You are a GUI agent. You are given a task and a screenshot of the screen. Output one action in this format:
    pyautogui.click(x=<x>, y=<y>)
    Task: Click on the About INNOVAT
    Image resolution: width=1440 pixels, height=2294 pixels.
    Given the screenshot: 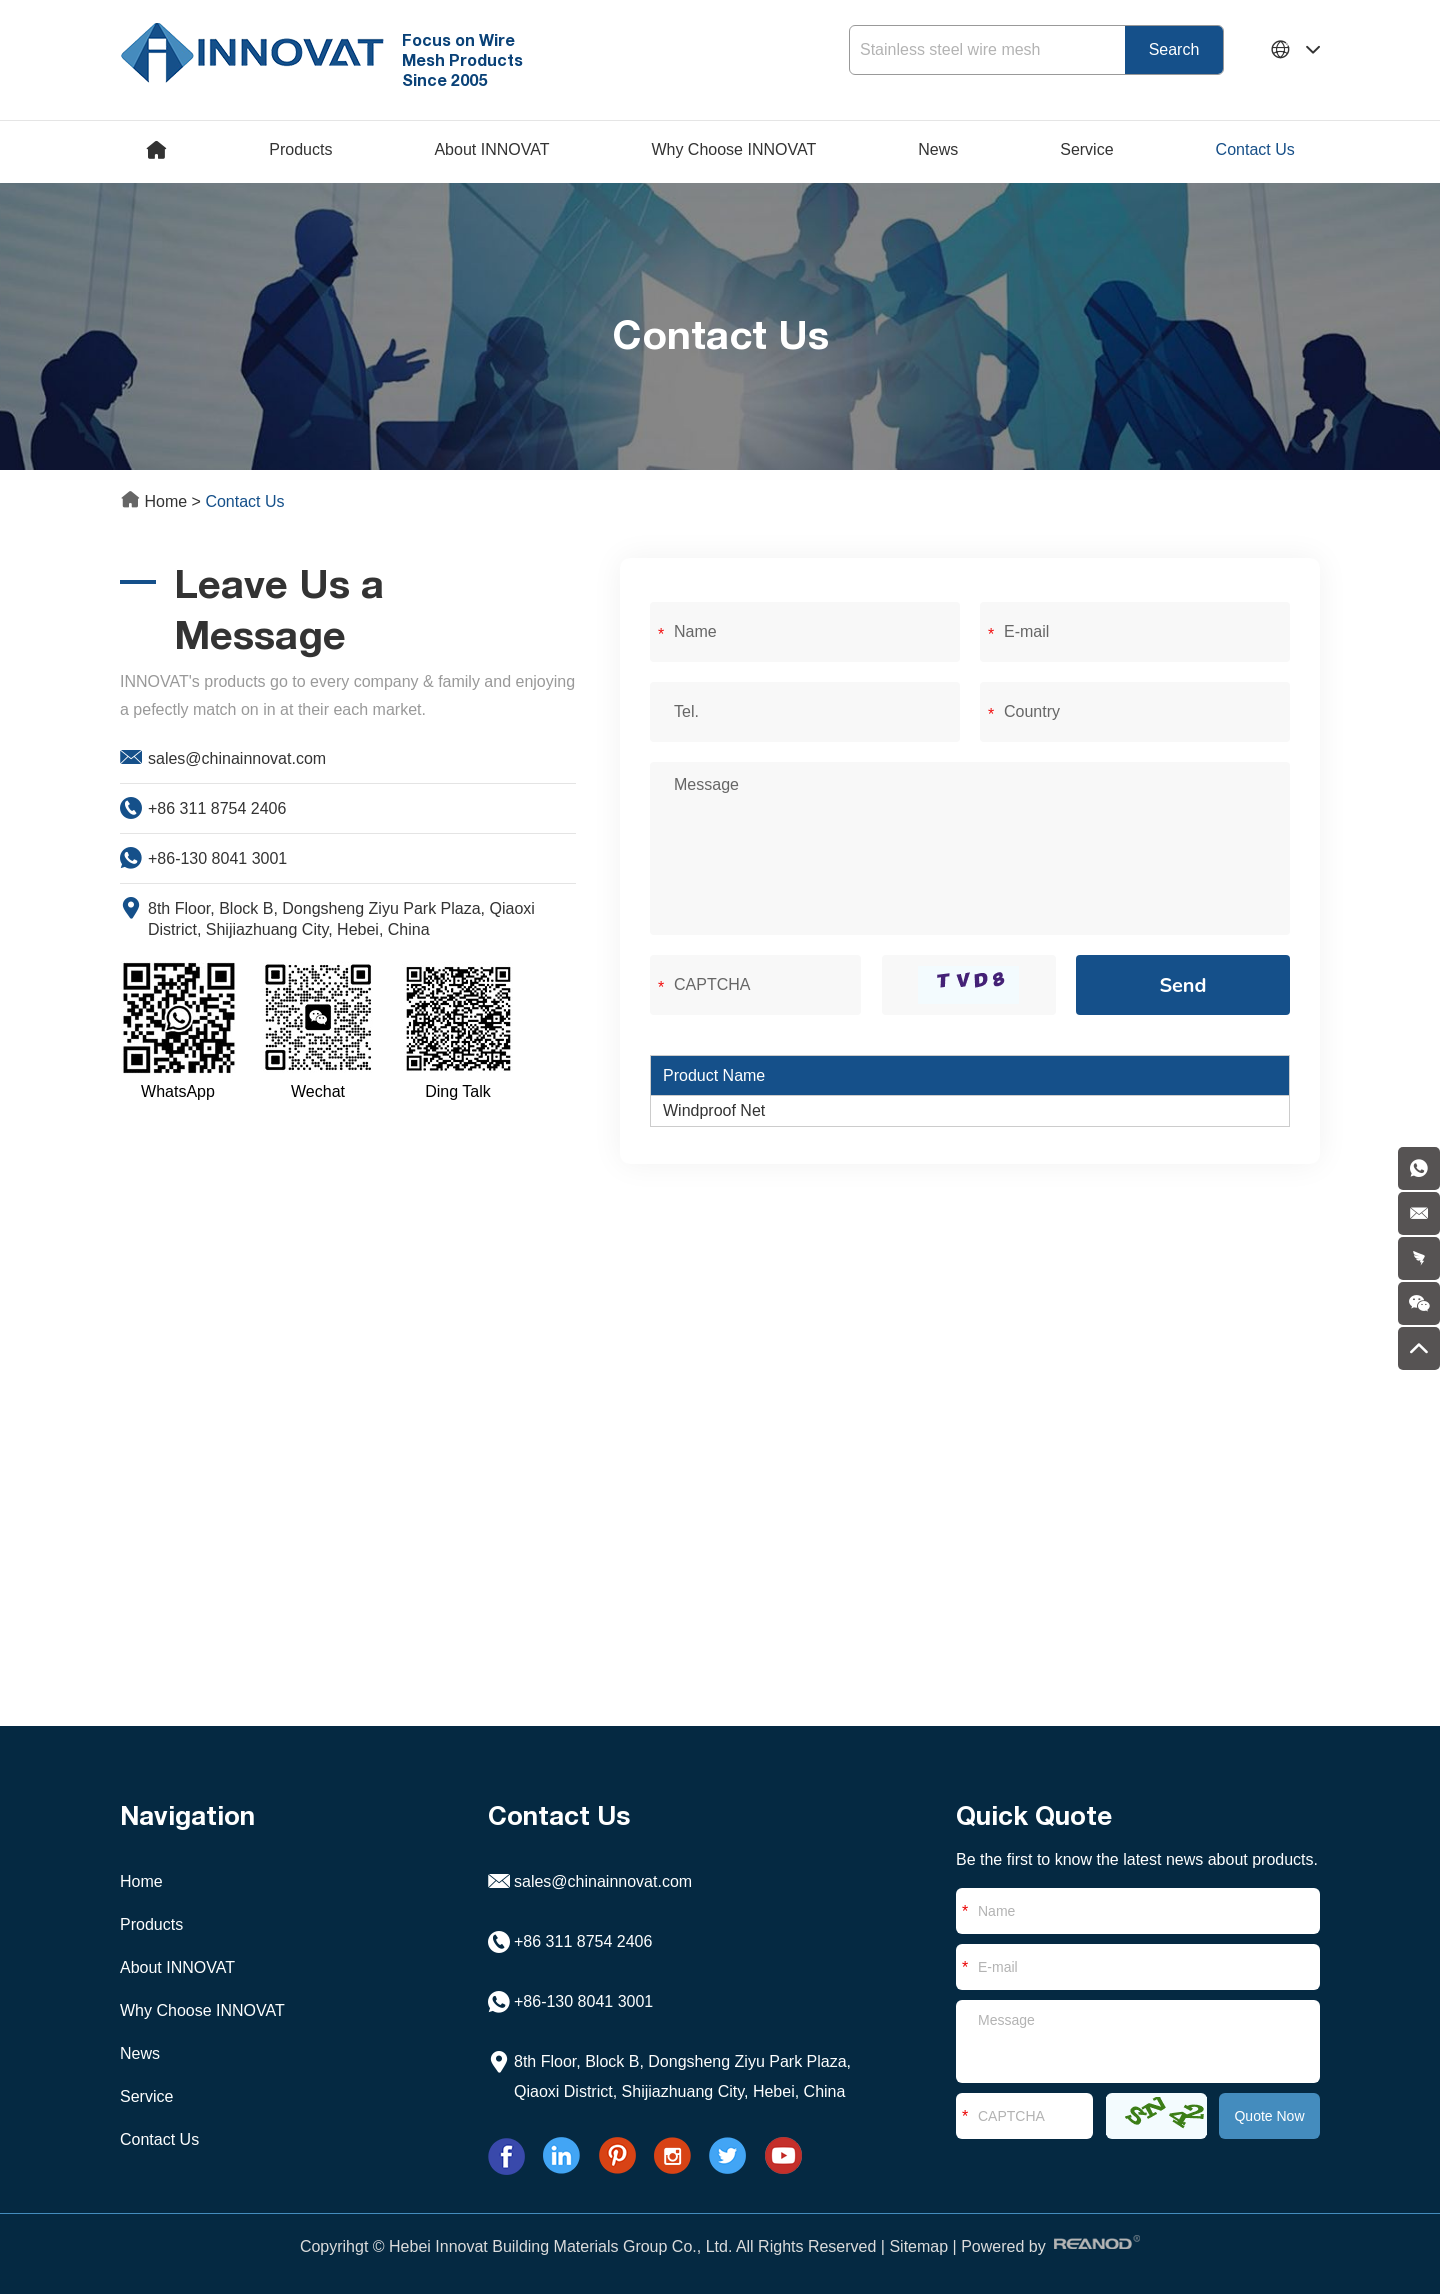 What is the action you would take?
    pyautogui.click(x=491, y=149)
    